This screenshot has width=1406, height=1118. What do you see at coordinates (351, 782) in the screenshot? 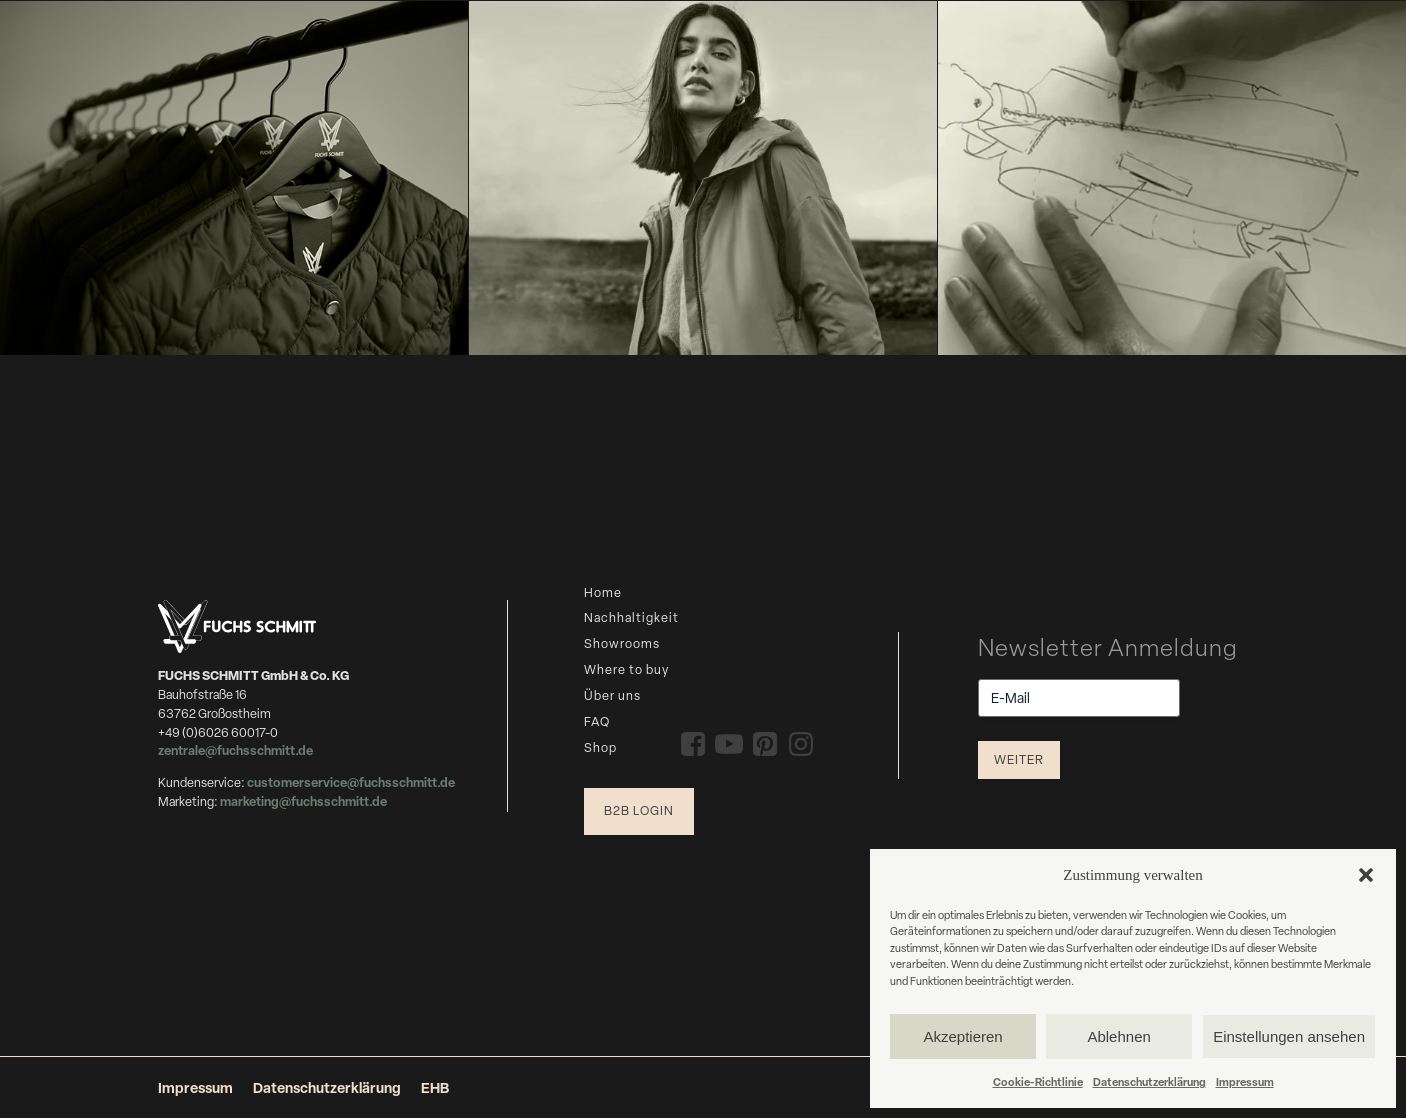
I see `customerservice@fuchsschmitt.de` at bounding box center [351, 782].